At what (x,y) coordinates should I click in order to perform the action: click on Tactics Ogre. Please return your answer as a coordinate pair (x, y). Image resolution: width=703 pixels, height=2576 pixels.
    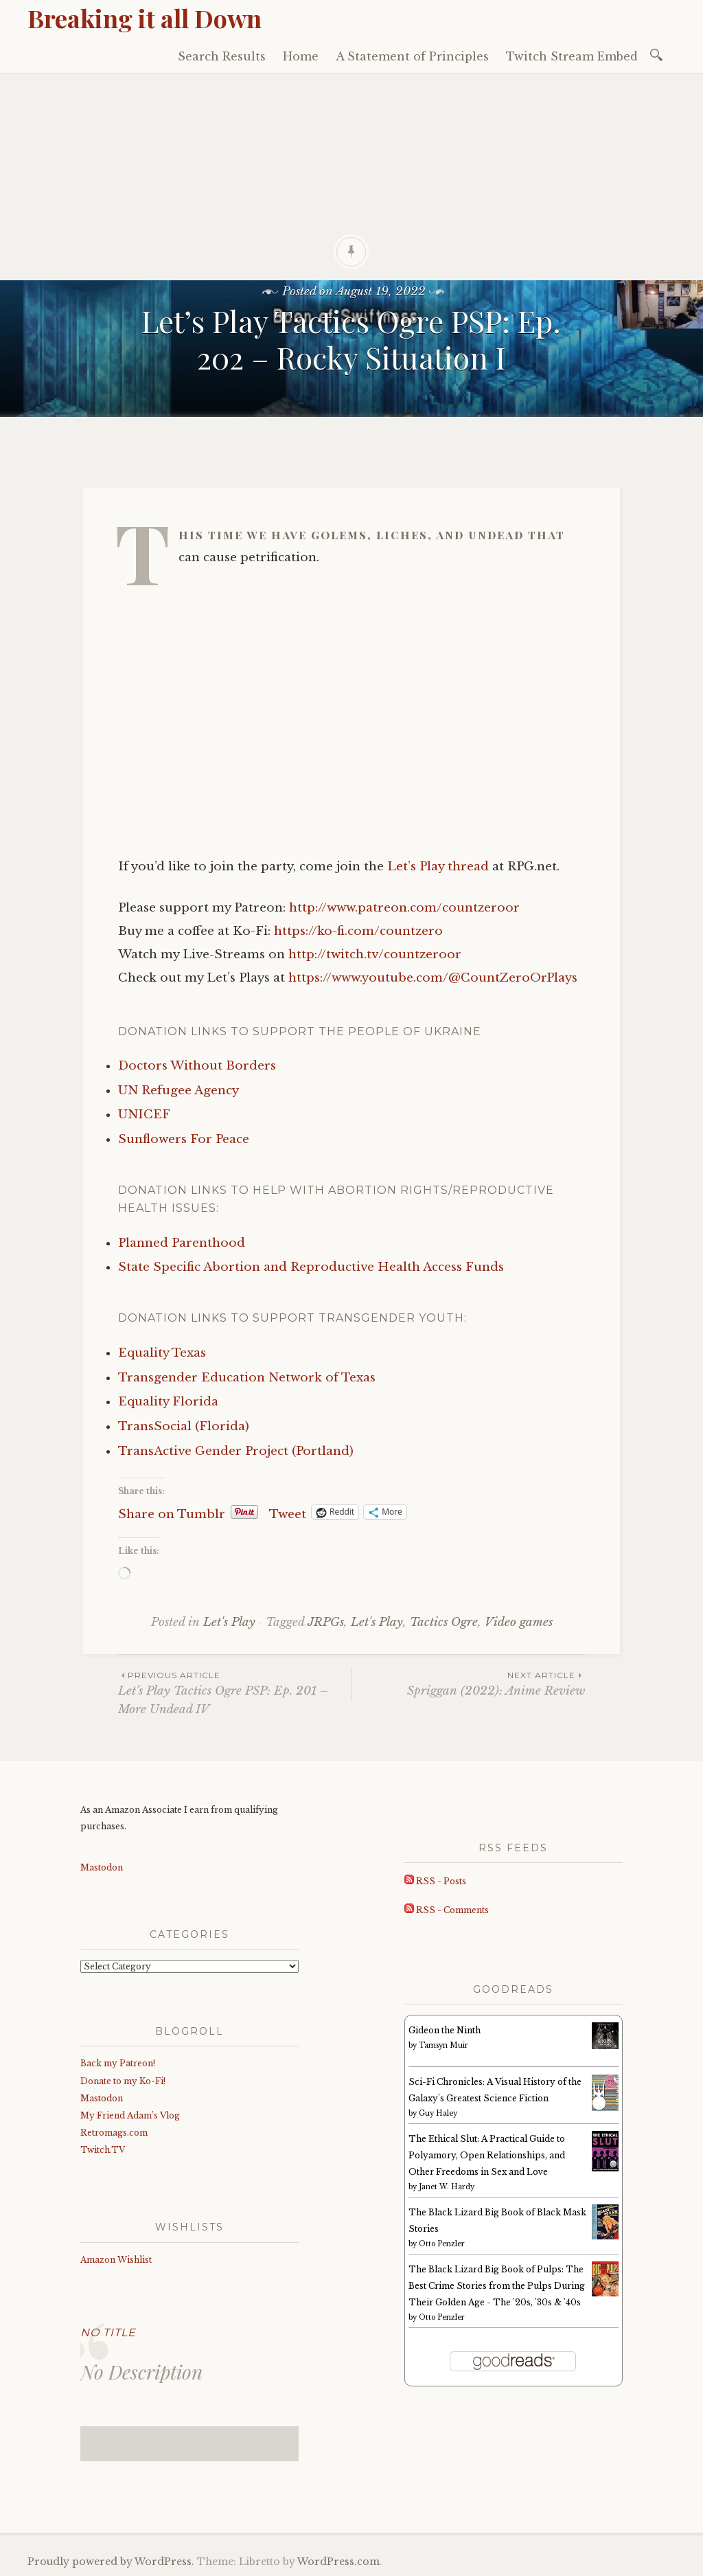
    Looking at the image, I should click on (444, 1622).